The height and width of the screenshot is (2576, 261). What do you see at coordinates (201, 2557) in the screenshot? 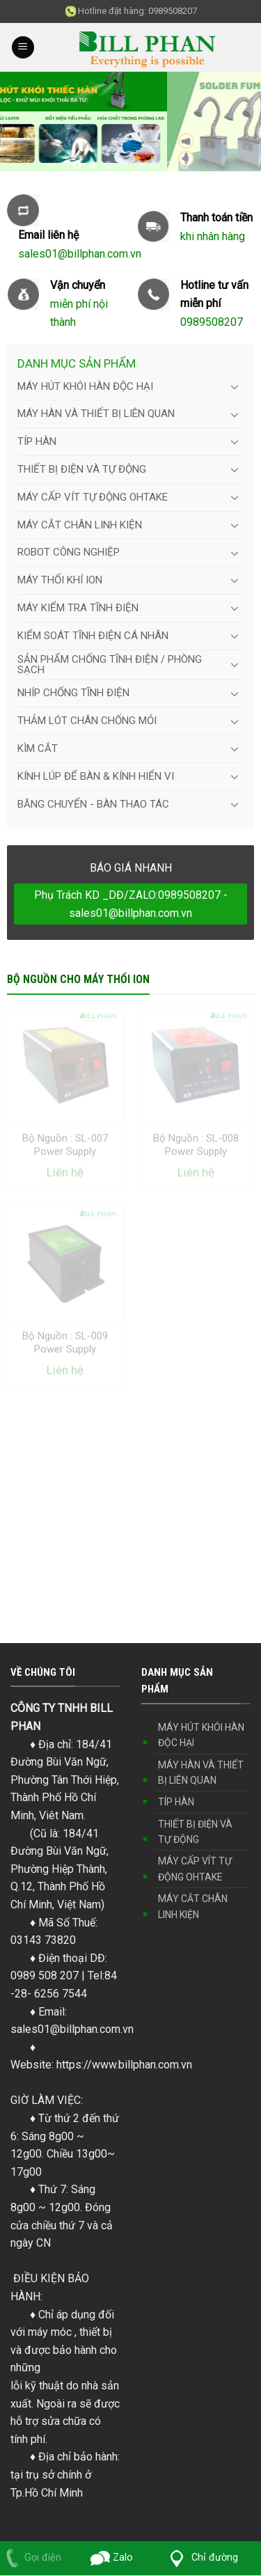
I see `Chỉ đường` at bounding box center [201, 2557].